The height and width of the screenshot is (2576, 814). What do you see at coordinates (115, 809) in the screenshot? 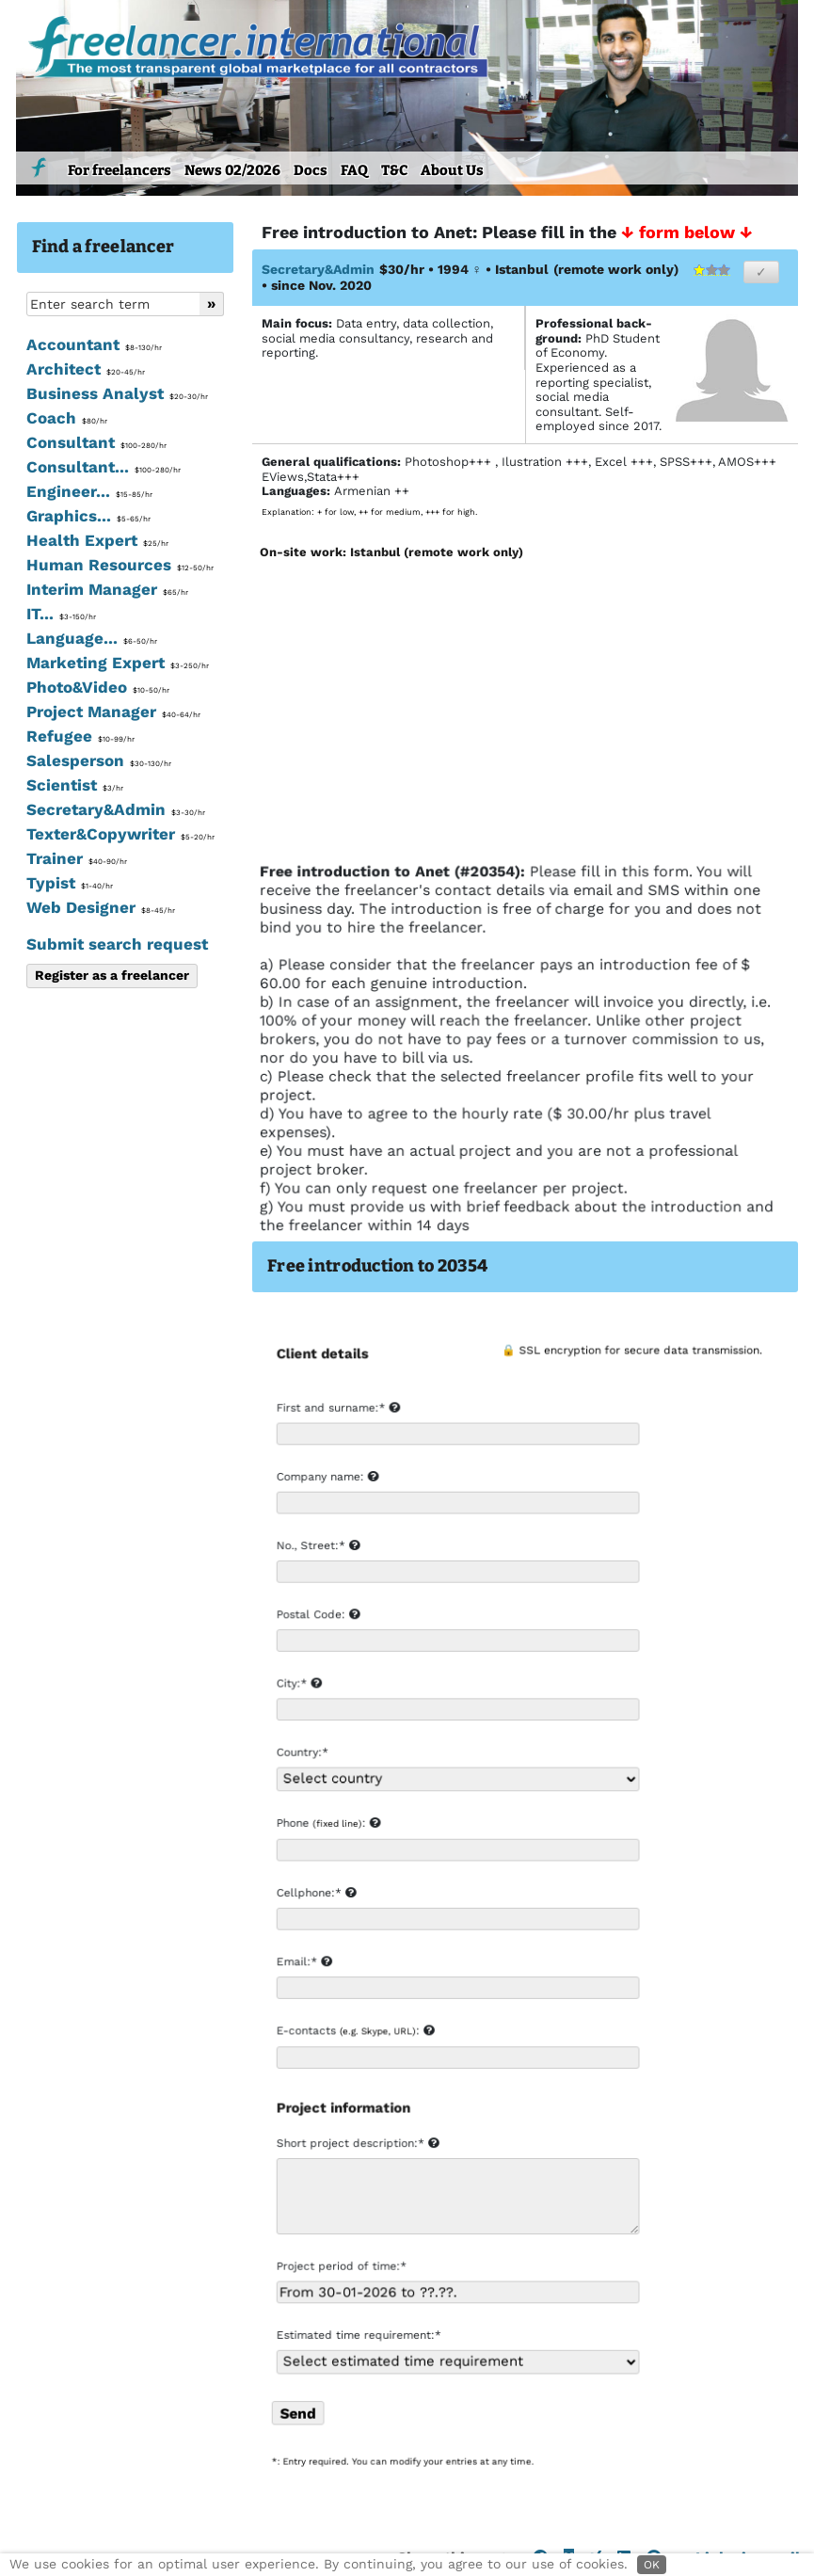
I see `Secretary&Admin` at bounding box center [115, 809].